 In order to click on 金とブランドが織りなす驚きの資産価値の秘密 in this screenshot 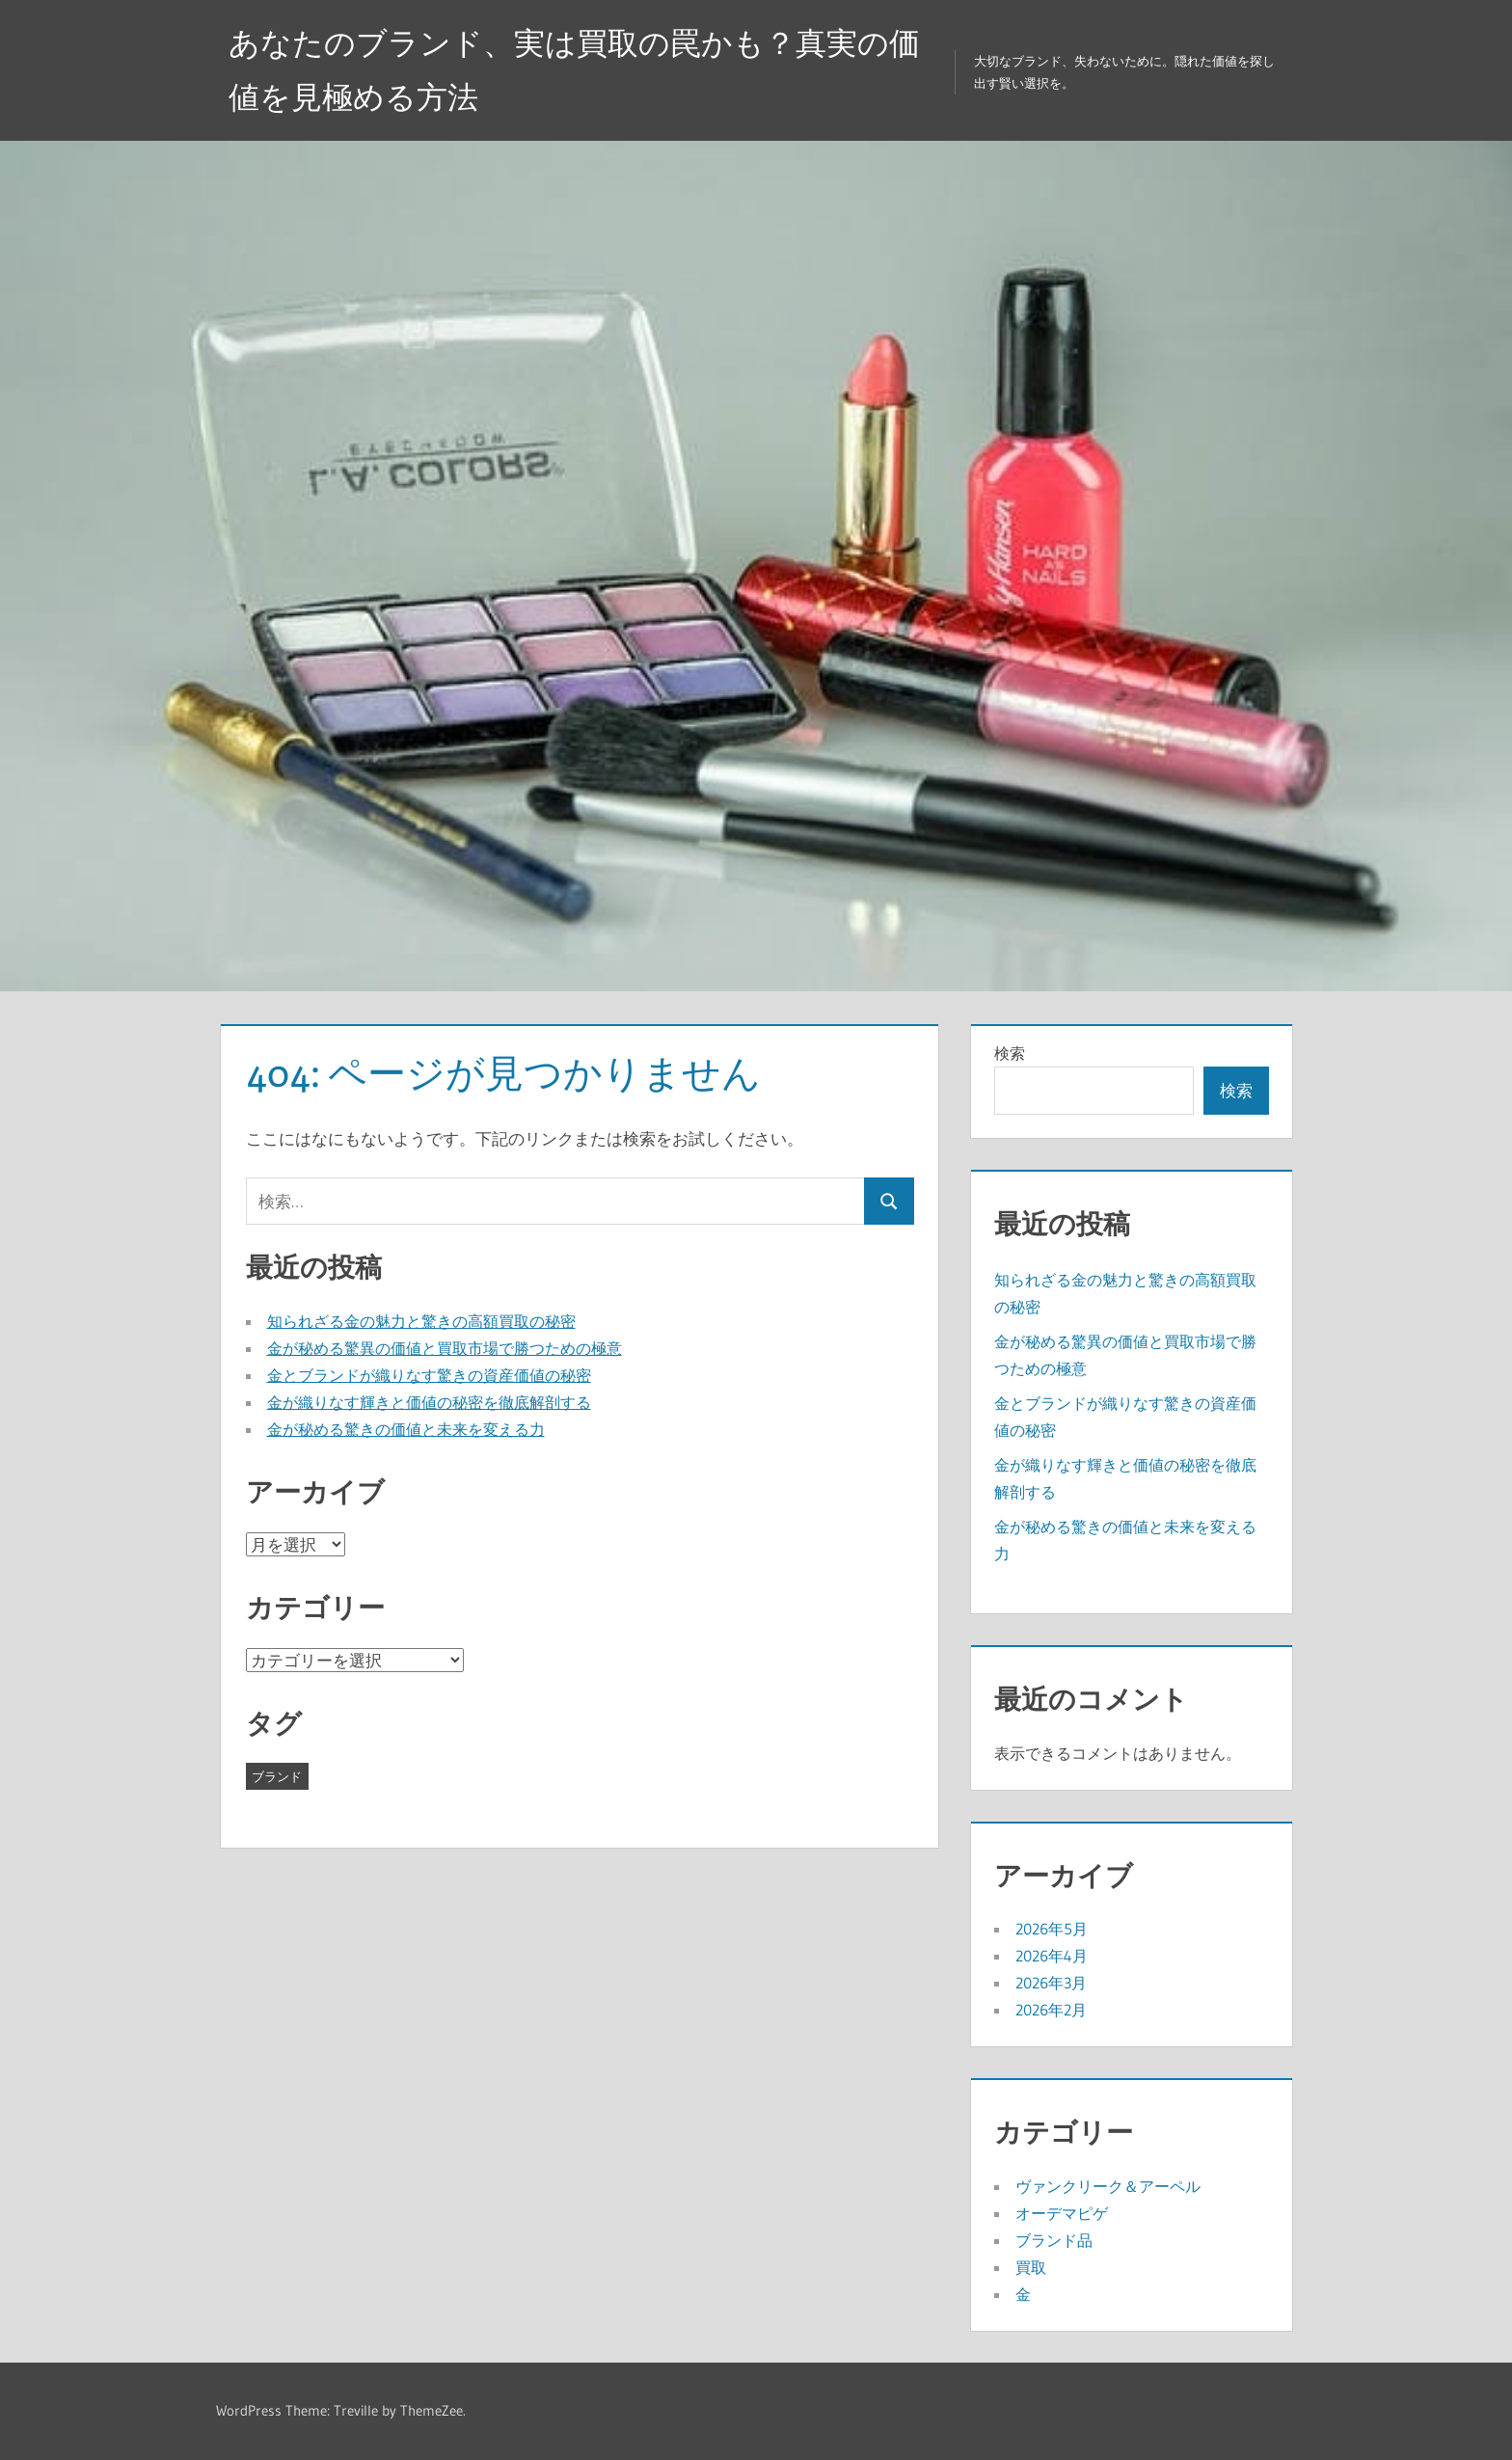, I will do `click(429, 1375)`.